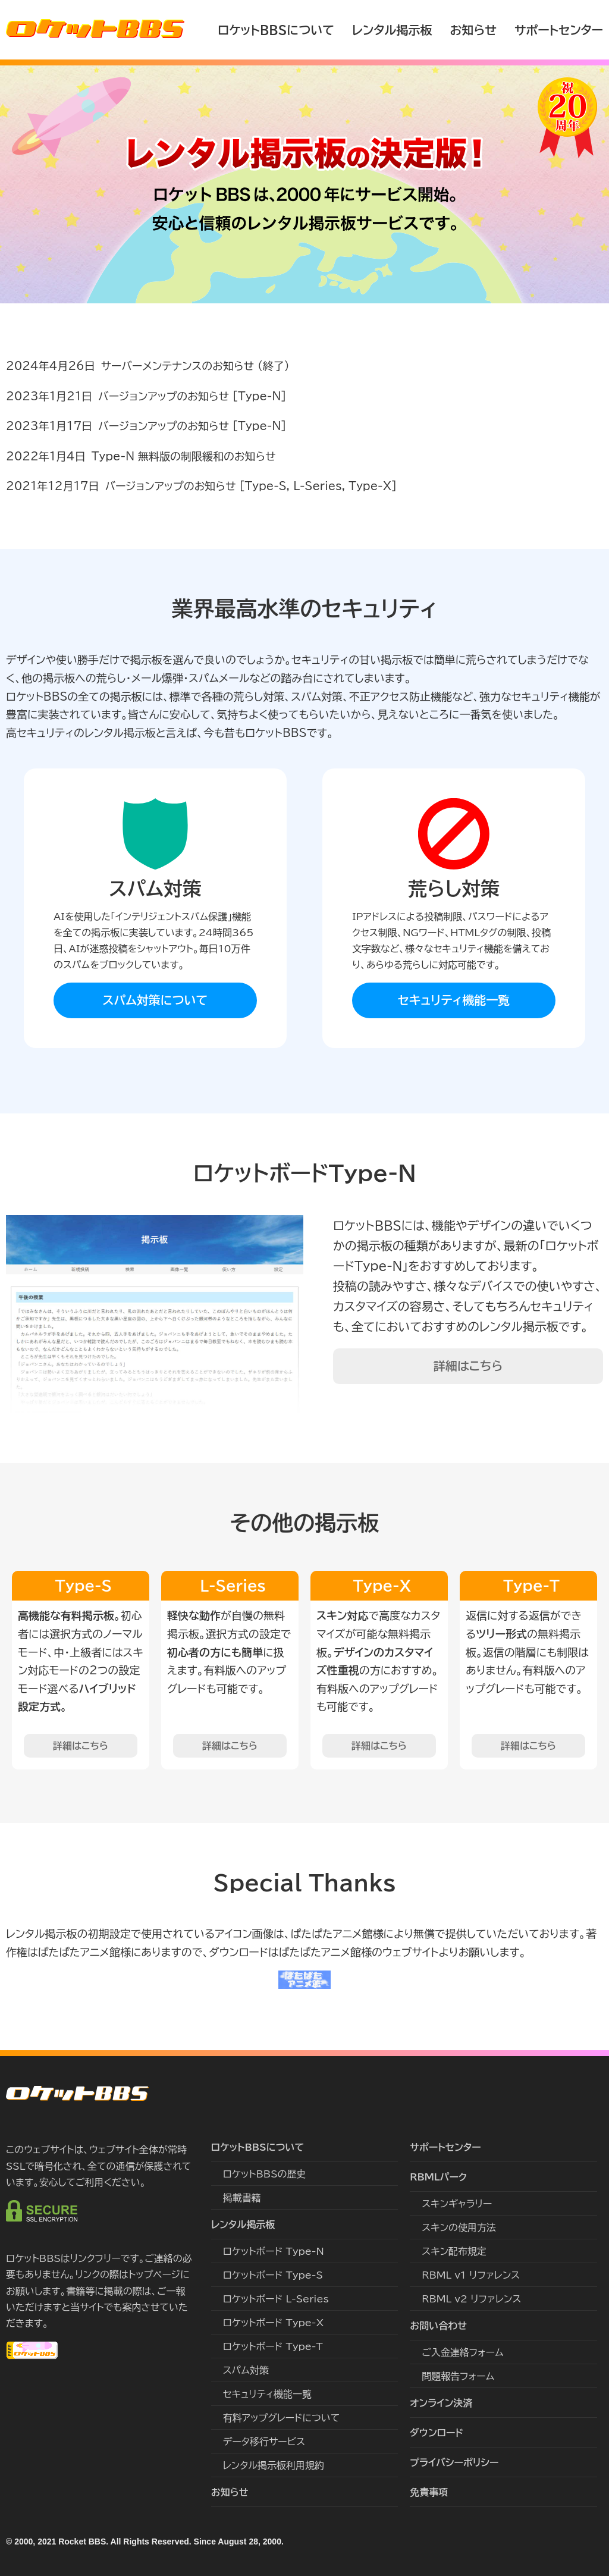 The image size is (609, 2576). Describe the element at coordinates (438, 2177) in the screenshot. I see `RBMLパーク` at that location.